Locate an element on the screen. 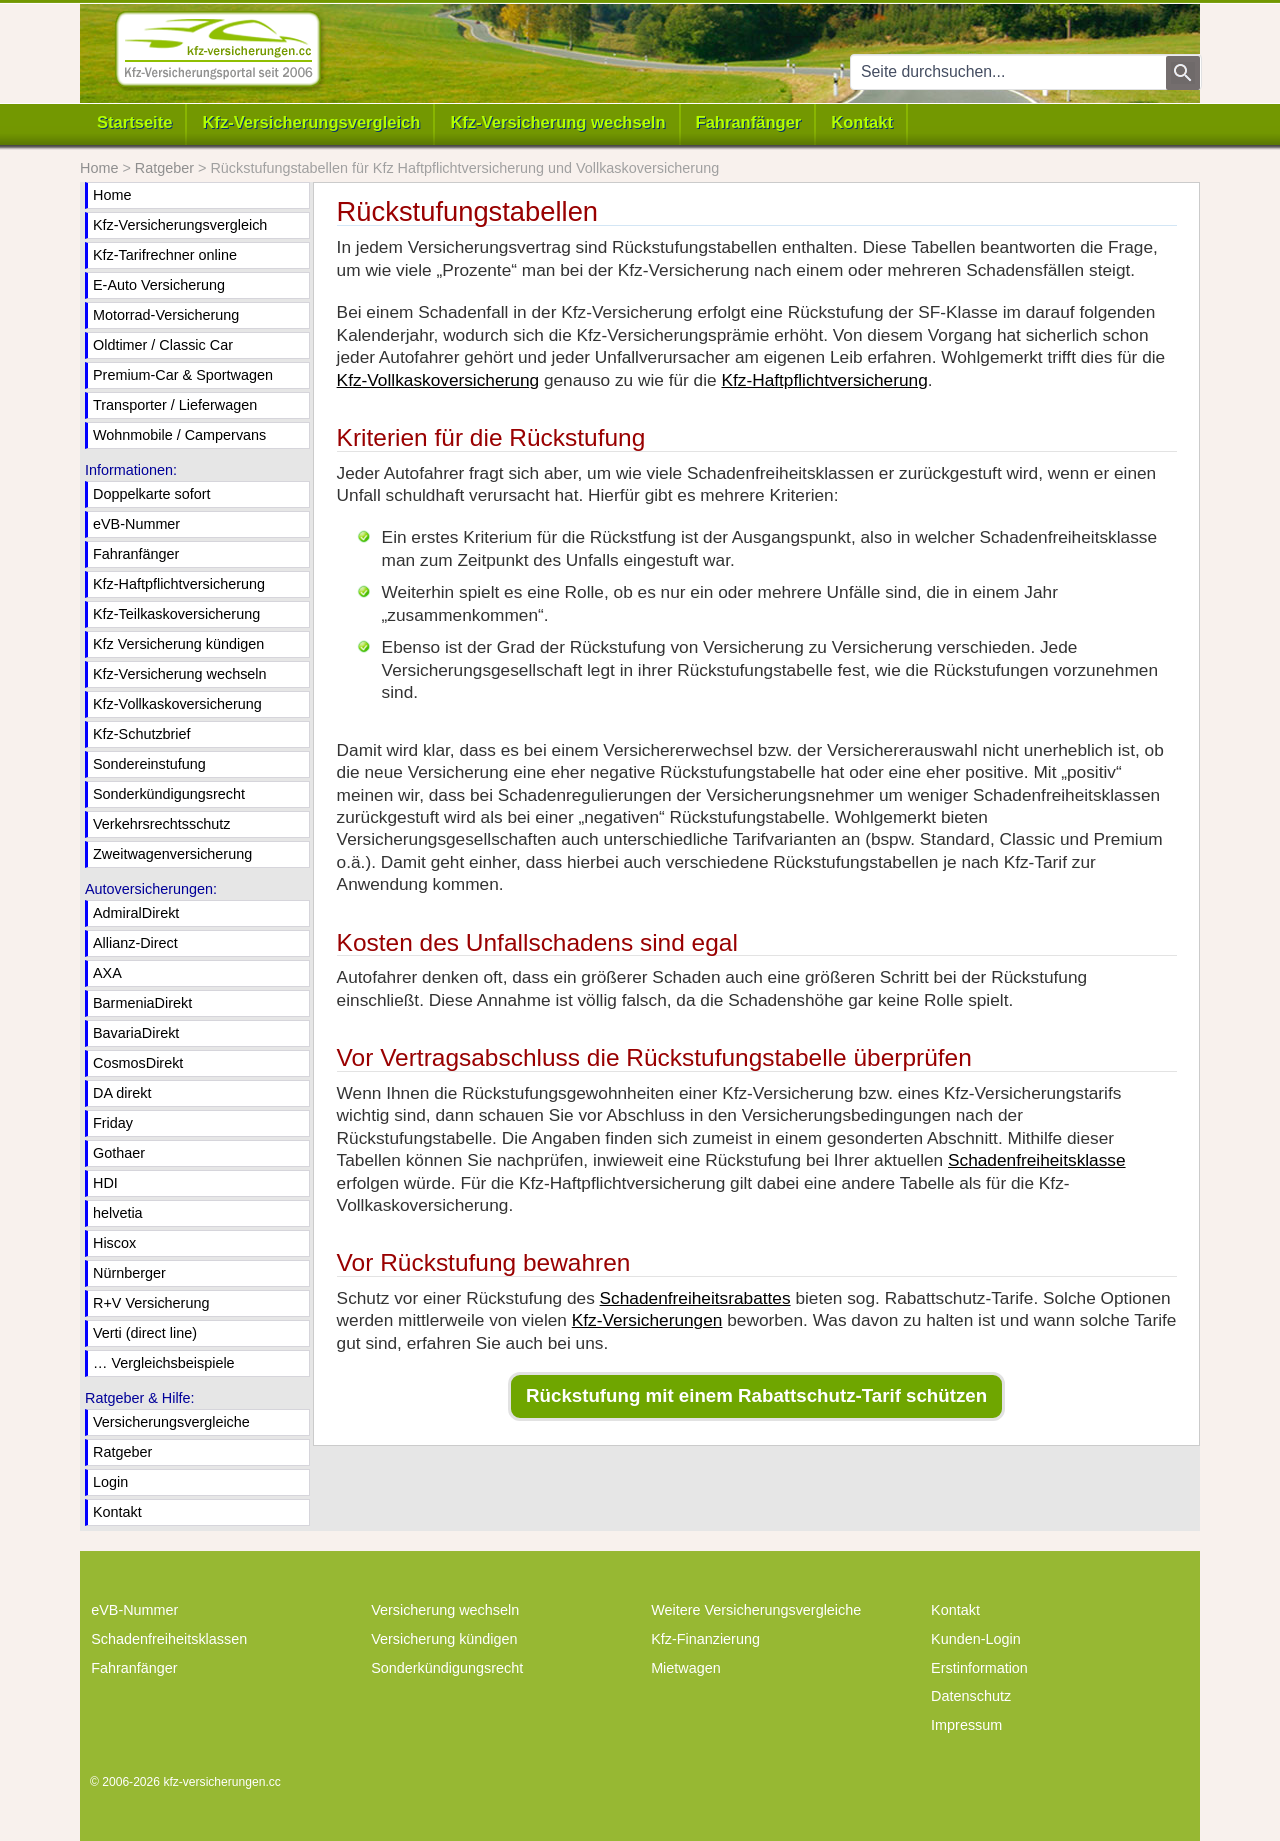 The image size is (1280, 1841). AXA is located at coordinates (107, 973).